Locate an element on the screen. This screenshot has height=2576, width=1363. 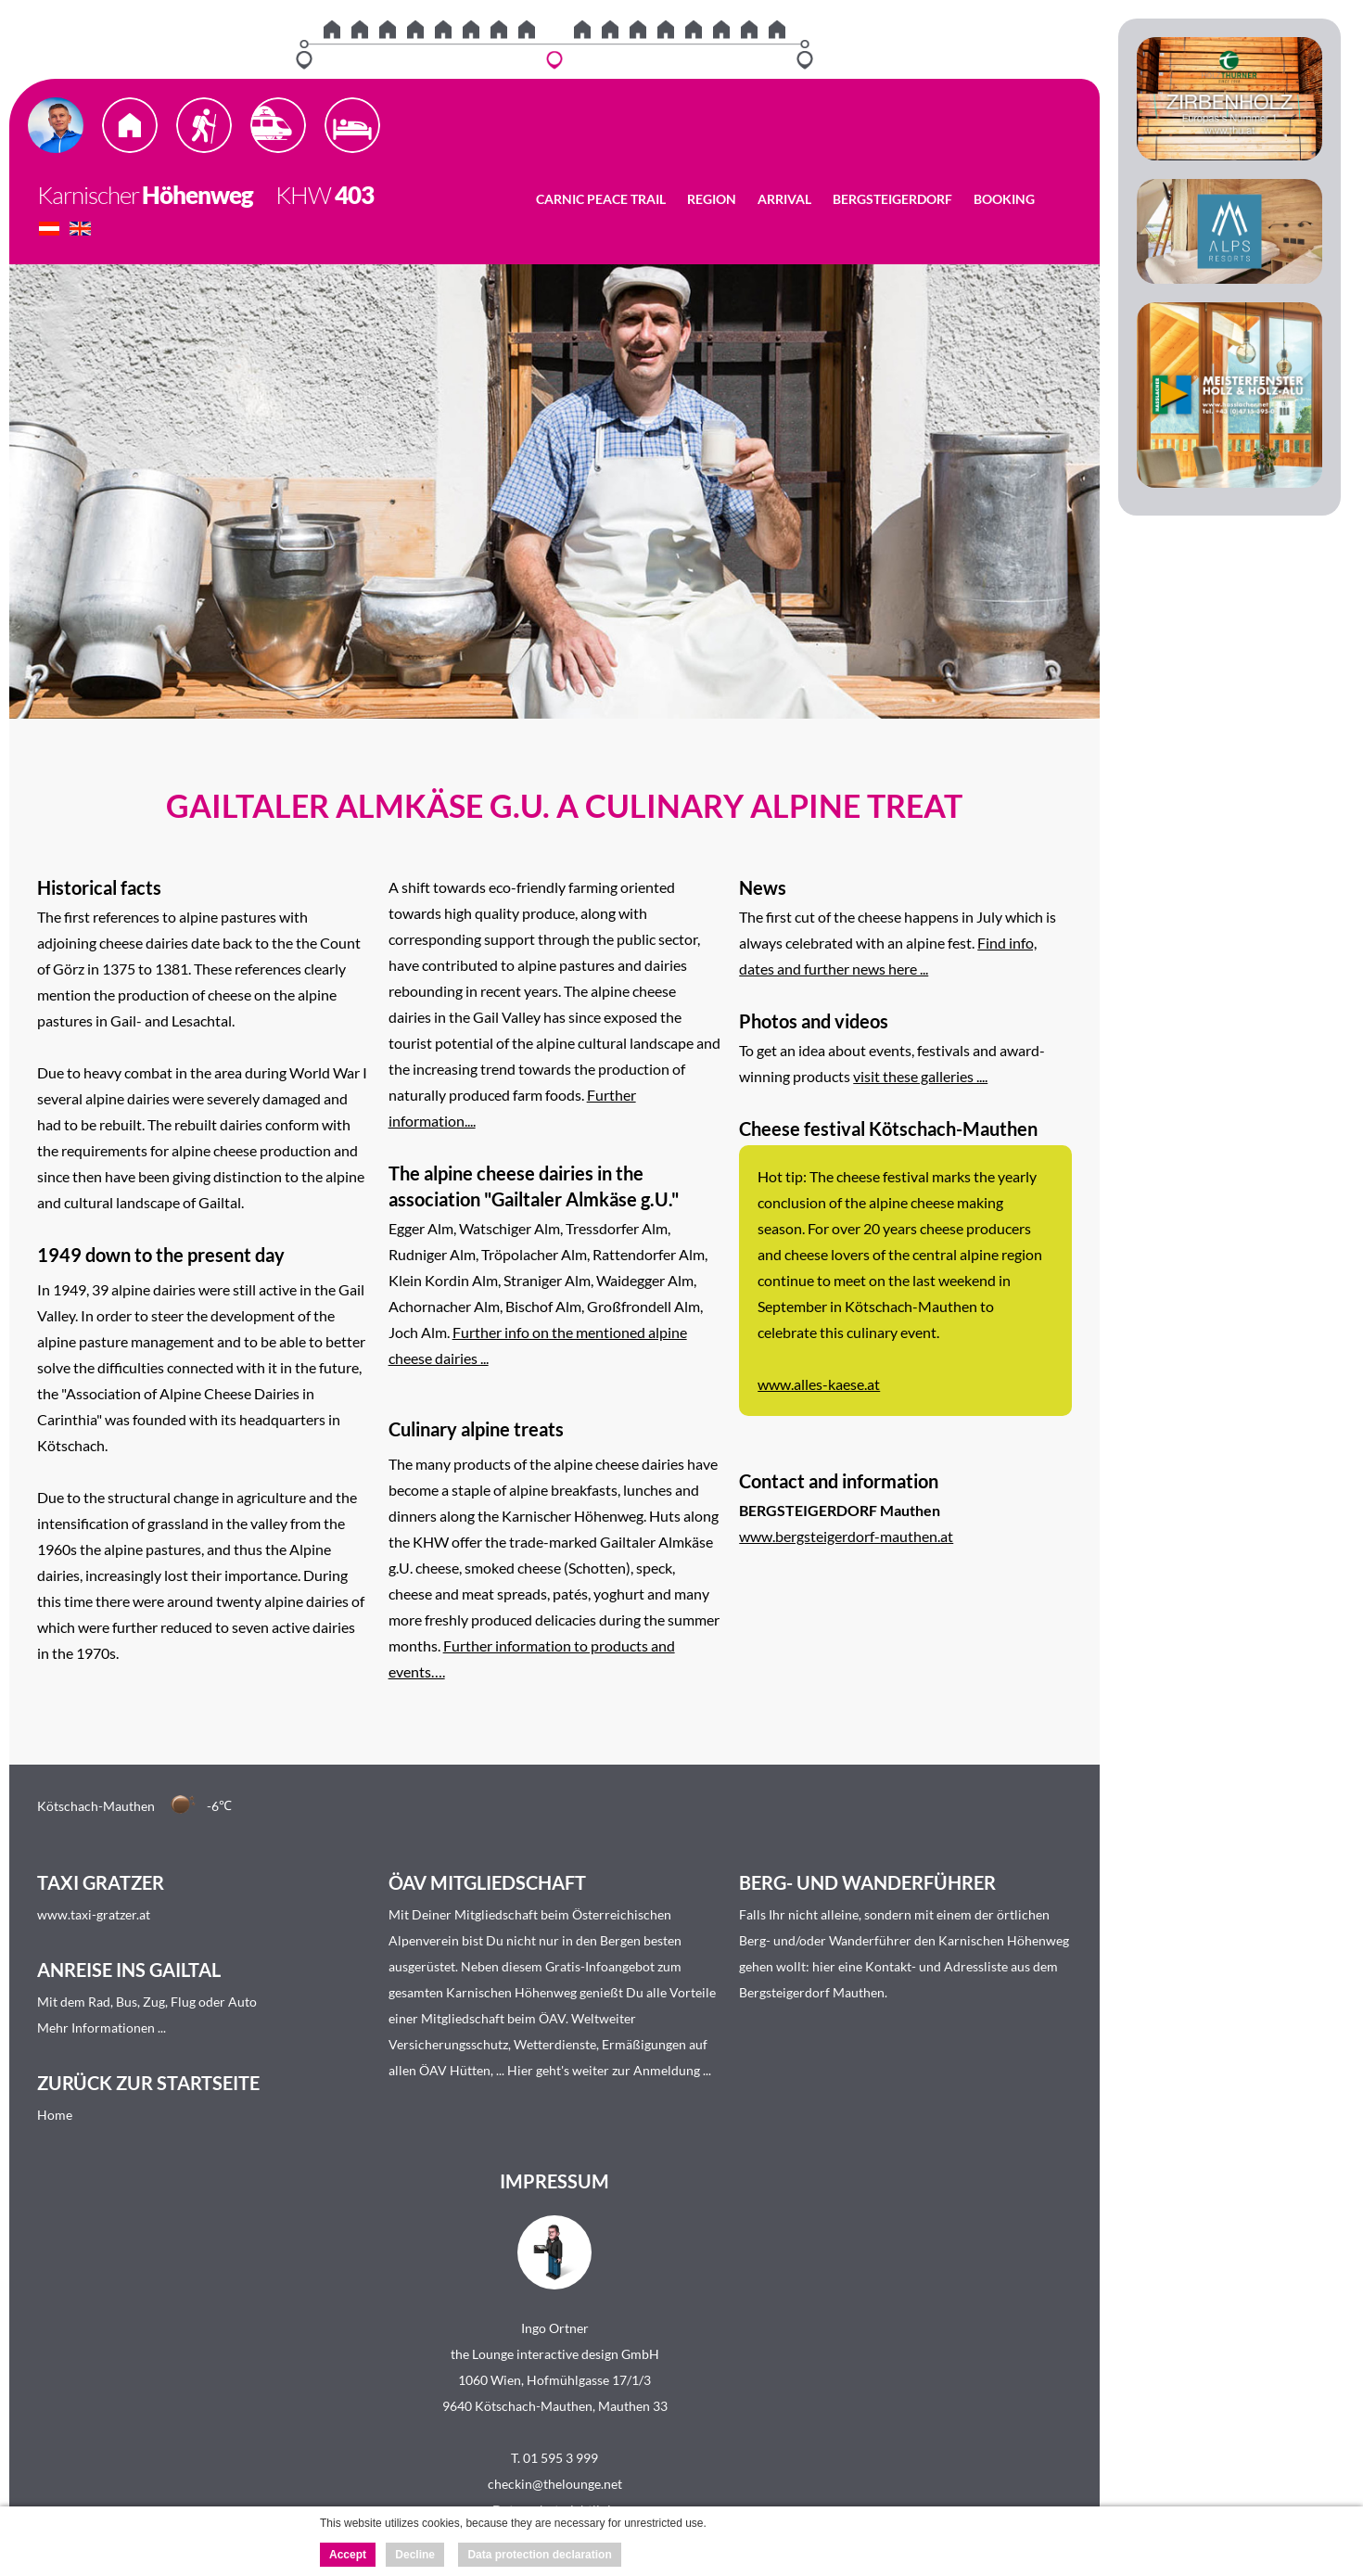
Höhenweg is located at coordinates (197, 195).